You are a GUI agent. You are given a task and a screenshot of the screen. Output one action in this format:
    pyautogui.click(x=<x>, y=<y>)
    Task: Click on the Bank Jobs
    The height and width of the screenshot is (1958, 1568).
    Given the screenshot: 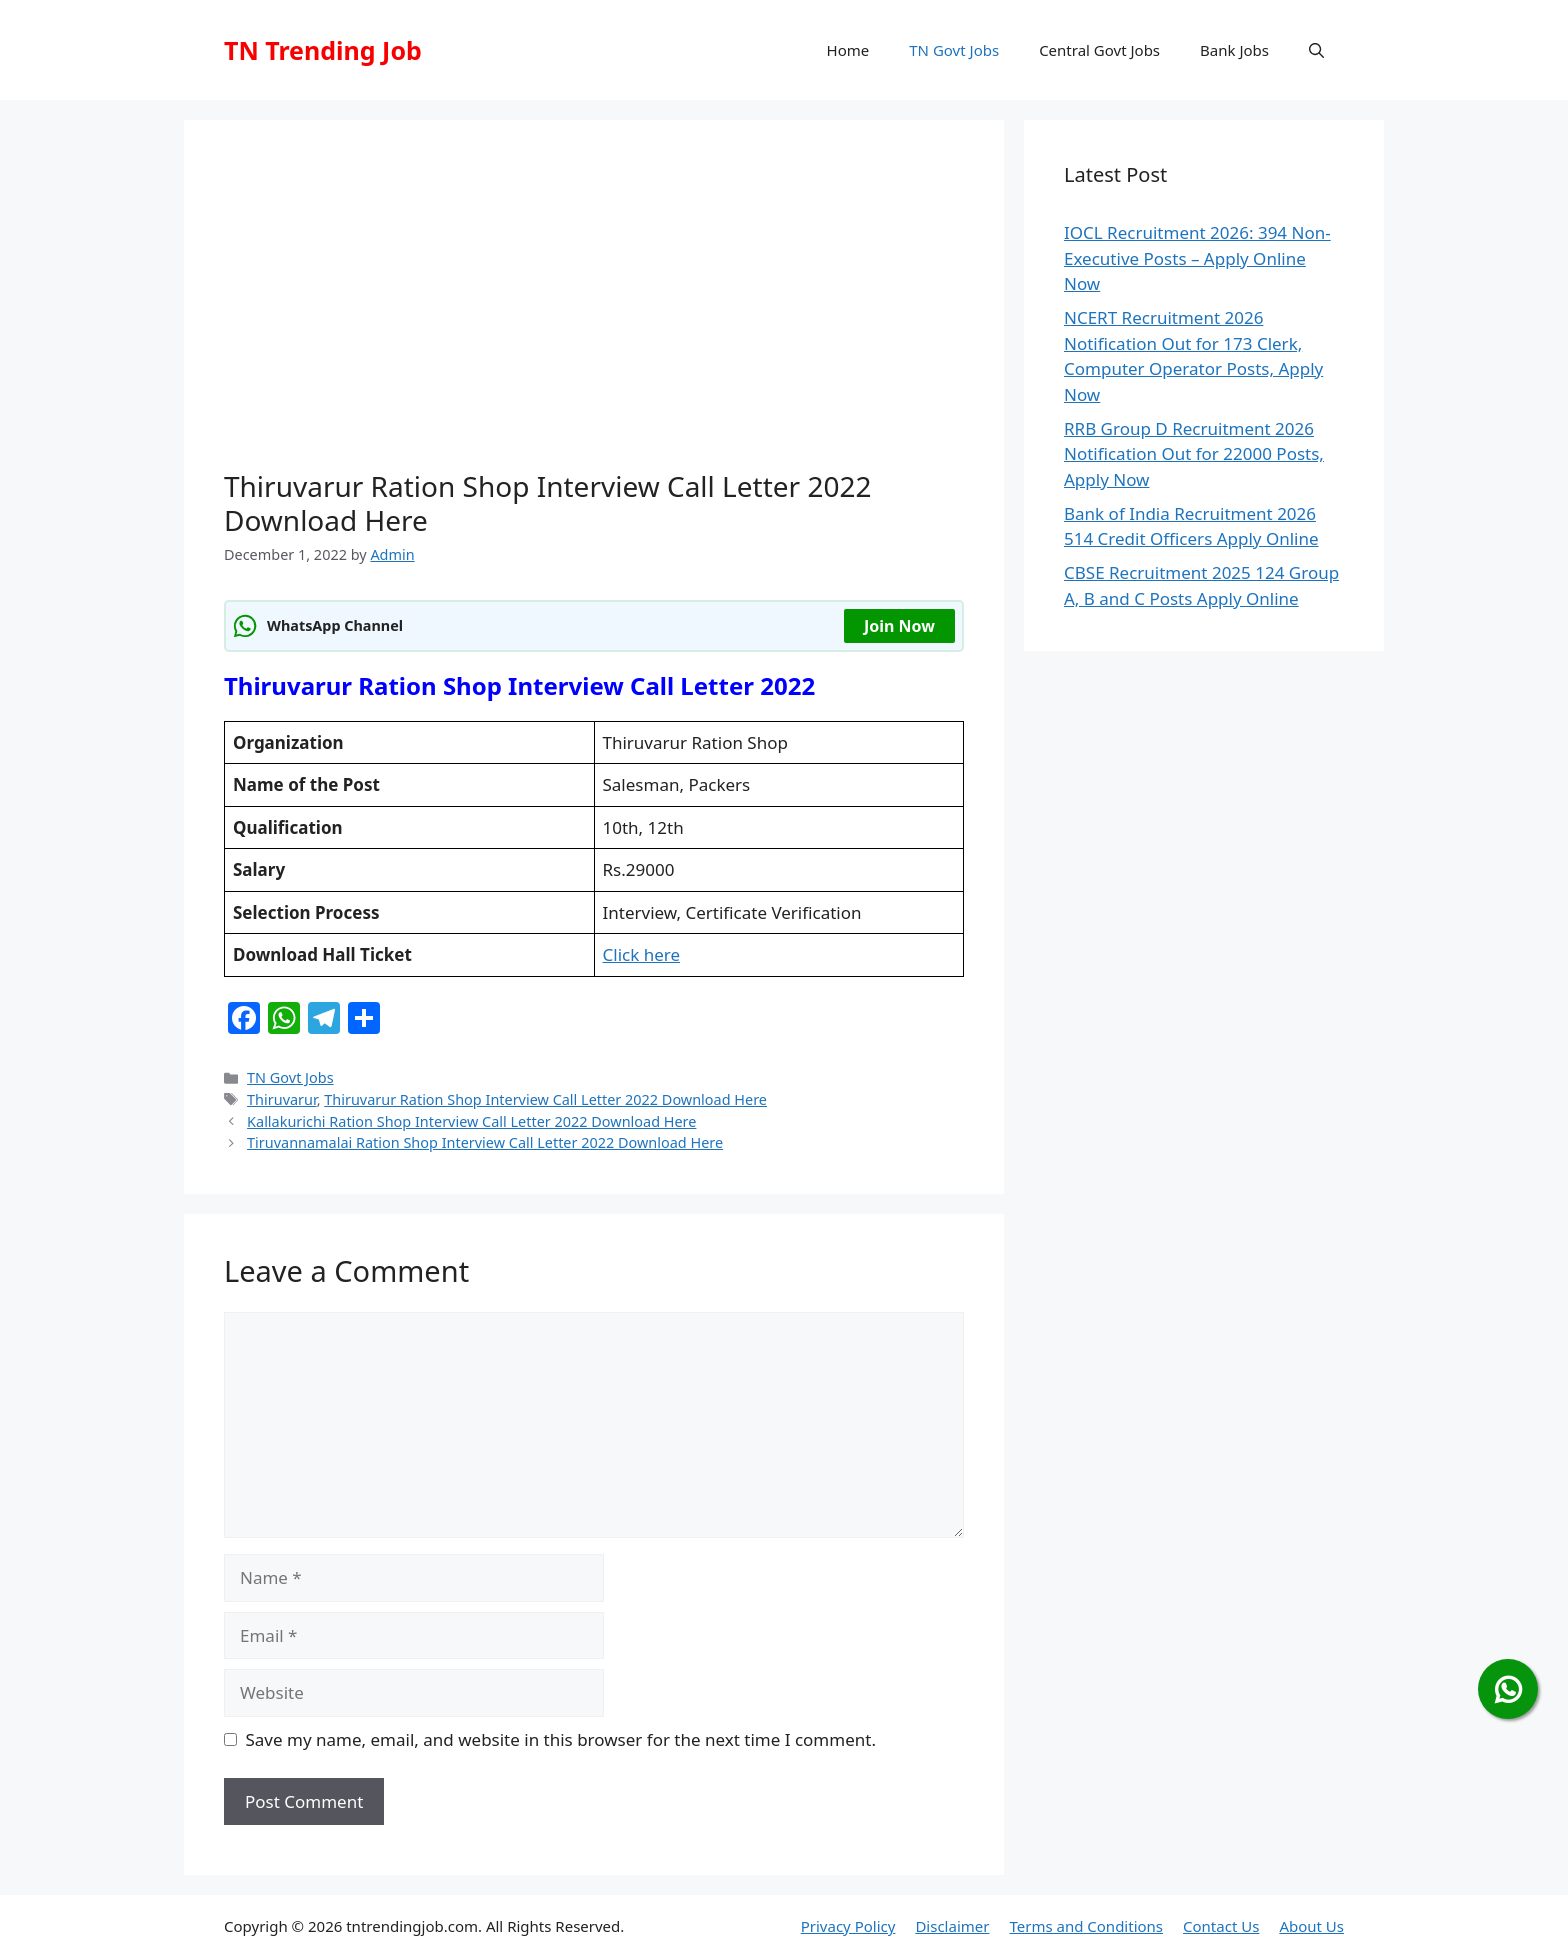 What is the action you would take?
    pyautogui.click(x=1234, y=50)
    